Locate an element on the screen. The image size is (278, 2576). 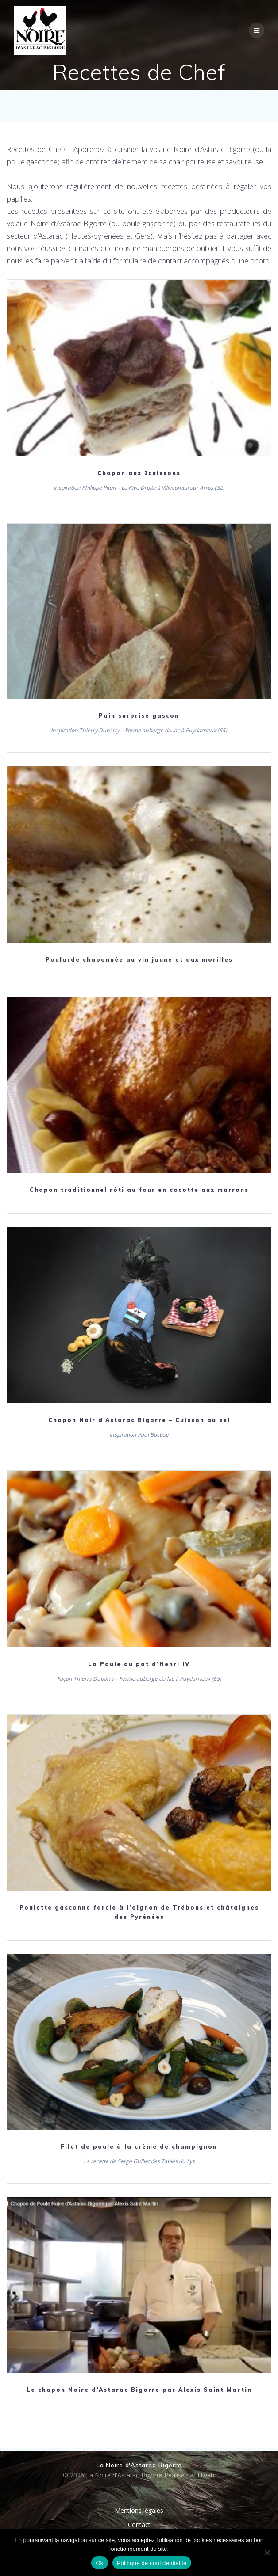
formulaire de contact is located at coordinates (147, 260).